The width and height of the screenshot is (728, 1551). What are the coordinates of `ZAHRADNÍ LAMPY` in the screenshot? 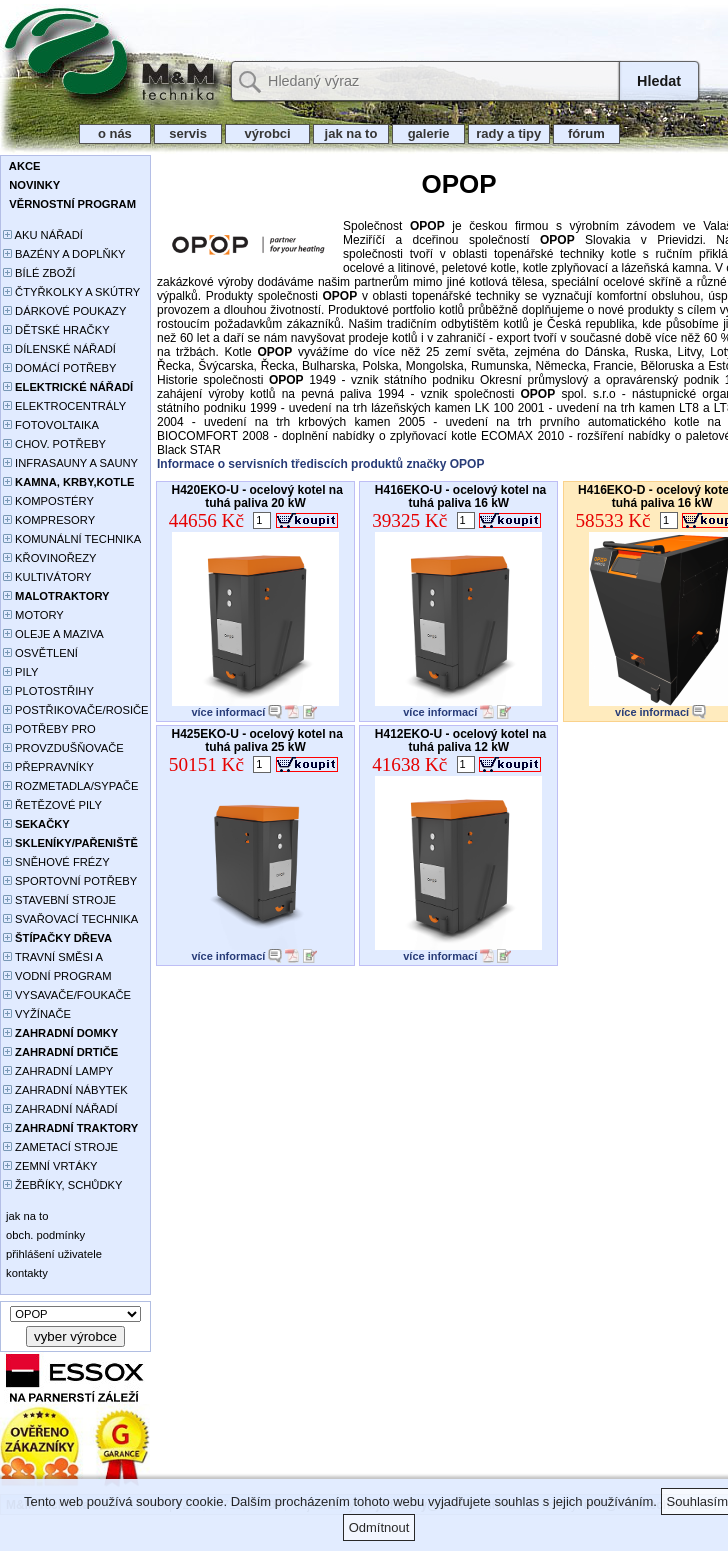 It's located at (58, 1071).